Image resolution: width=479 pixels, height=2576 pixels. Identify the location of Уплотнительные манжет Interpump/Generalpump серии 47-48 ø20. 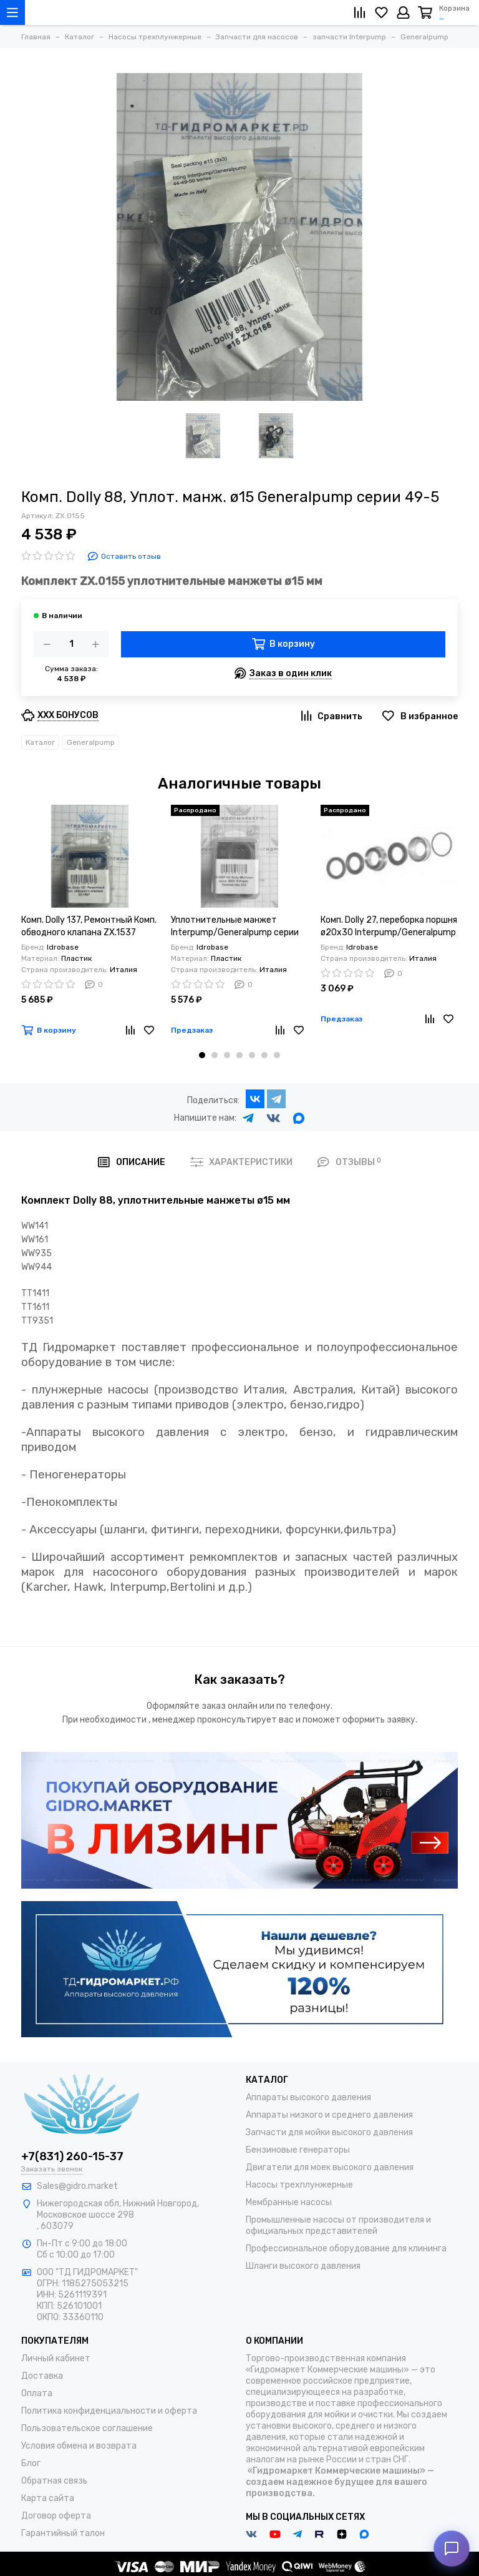
(235, 927).